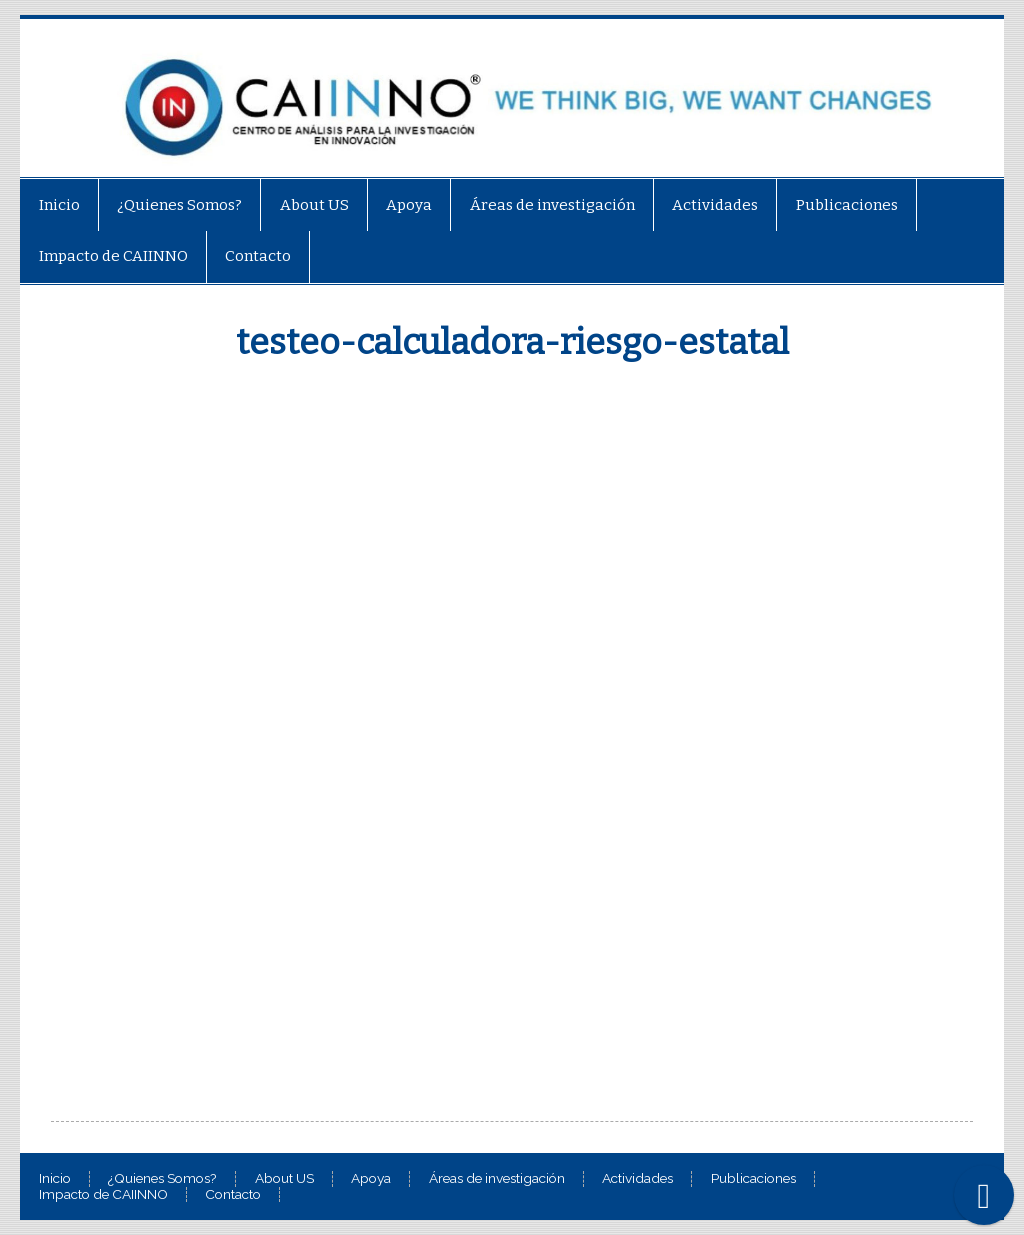 The height and width of the screenshot is (1235, 1024). Describe the element at coordinates (258, 256) in the screenshot. I see `Contacto` at that location.